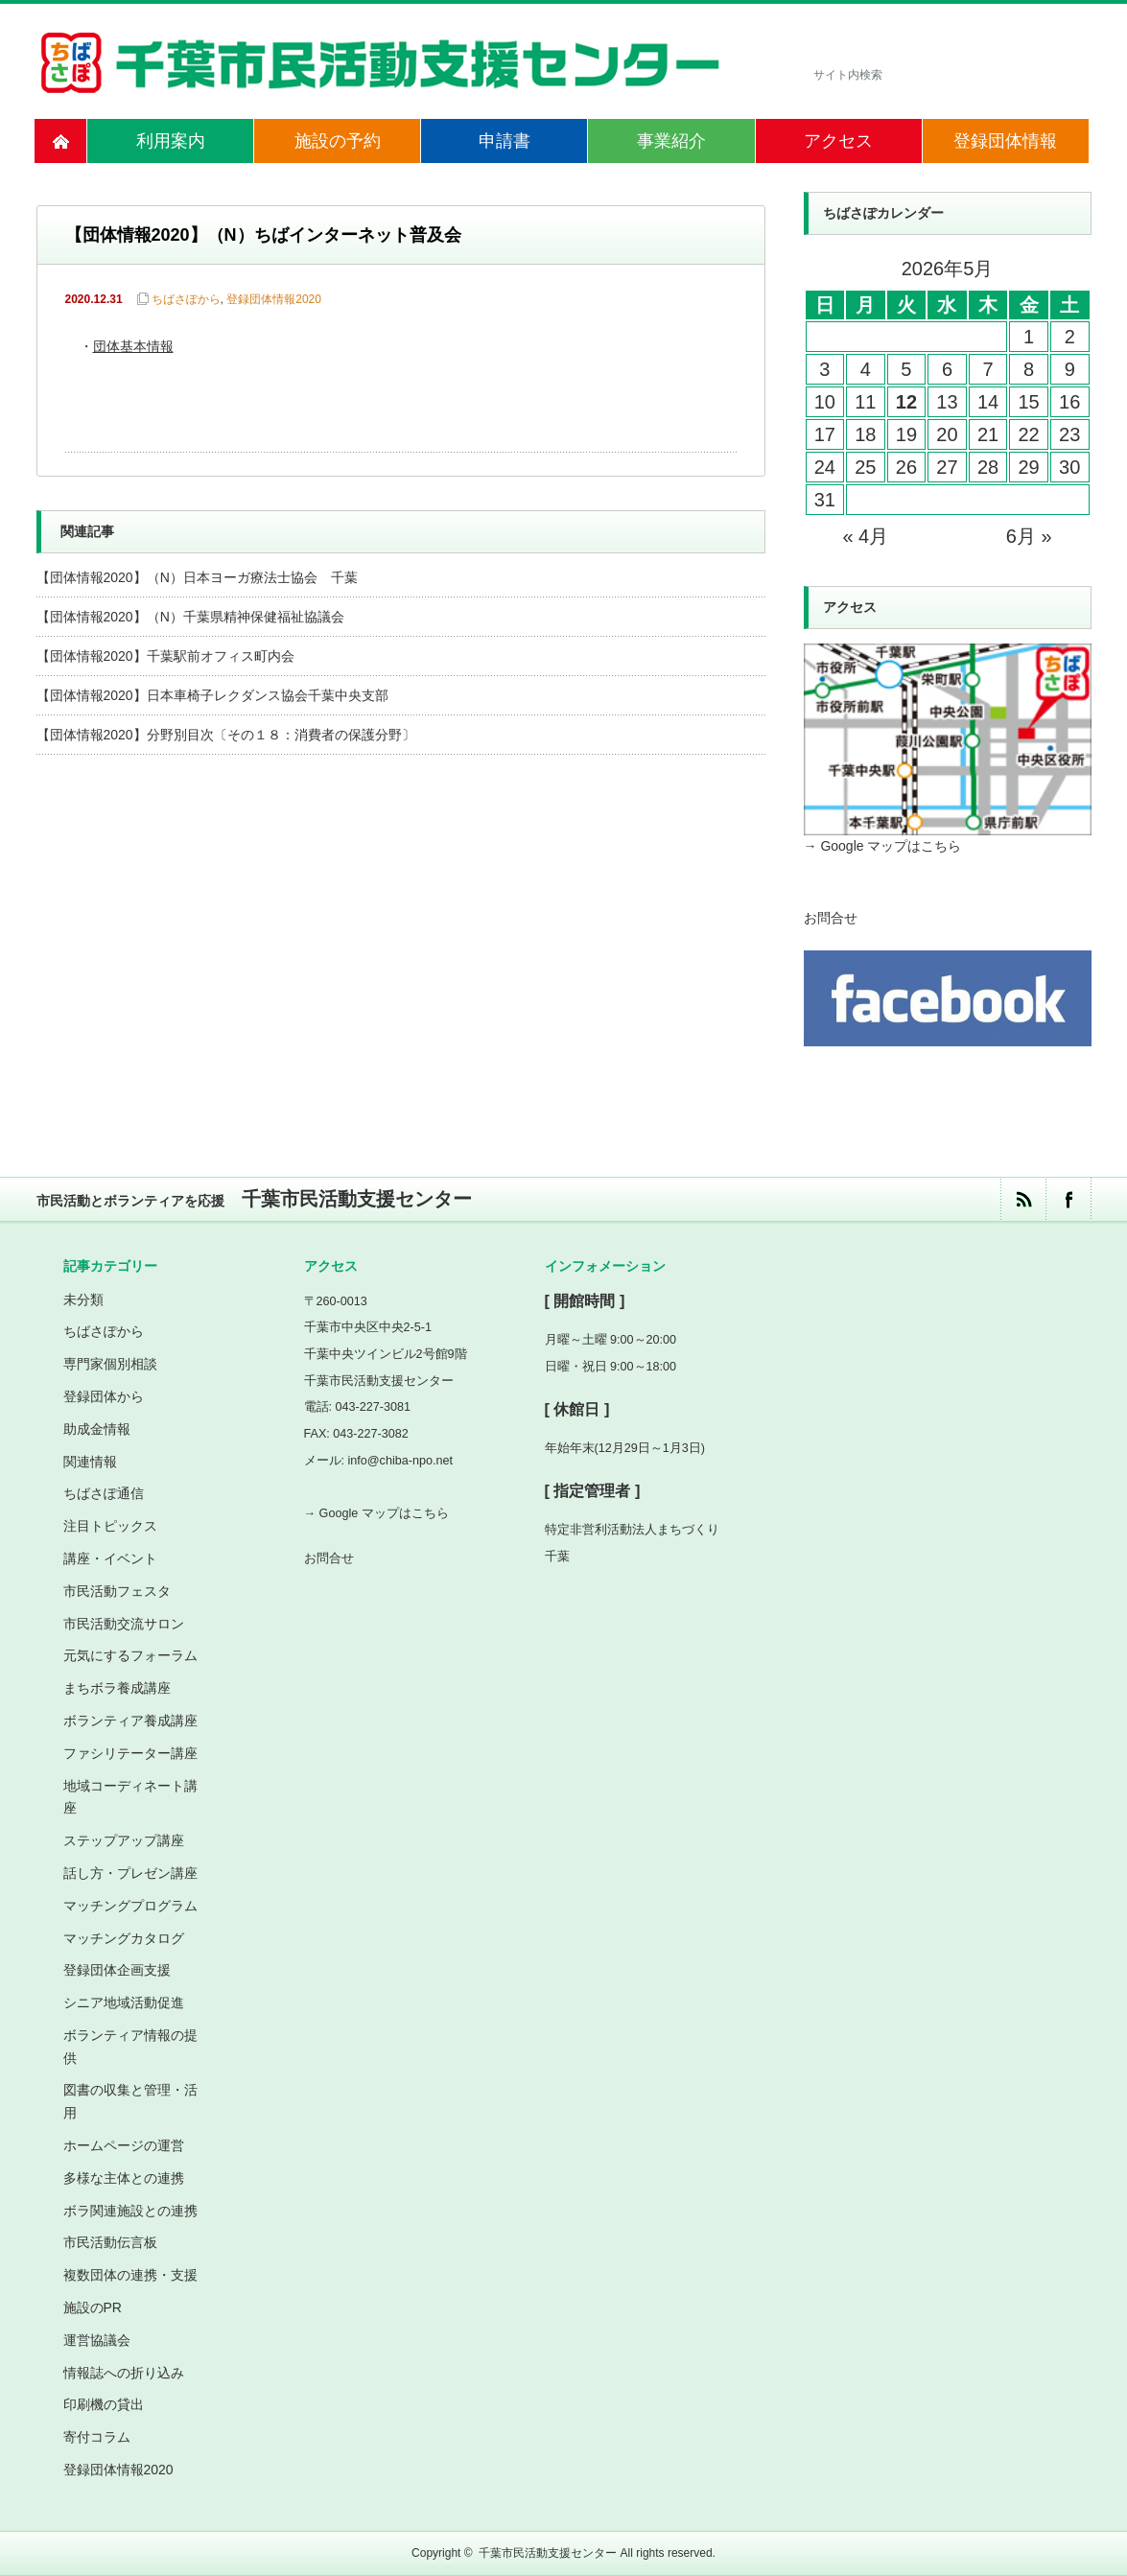 This screenshot has height=2576, width=1127. What do you see at coordinates (130, 2210) in the screenshot?
I see `ボラ関連施設との連携` at bounding box center [130, 2210].